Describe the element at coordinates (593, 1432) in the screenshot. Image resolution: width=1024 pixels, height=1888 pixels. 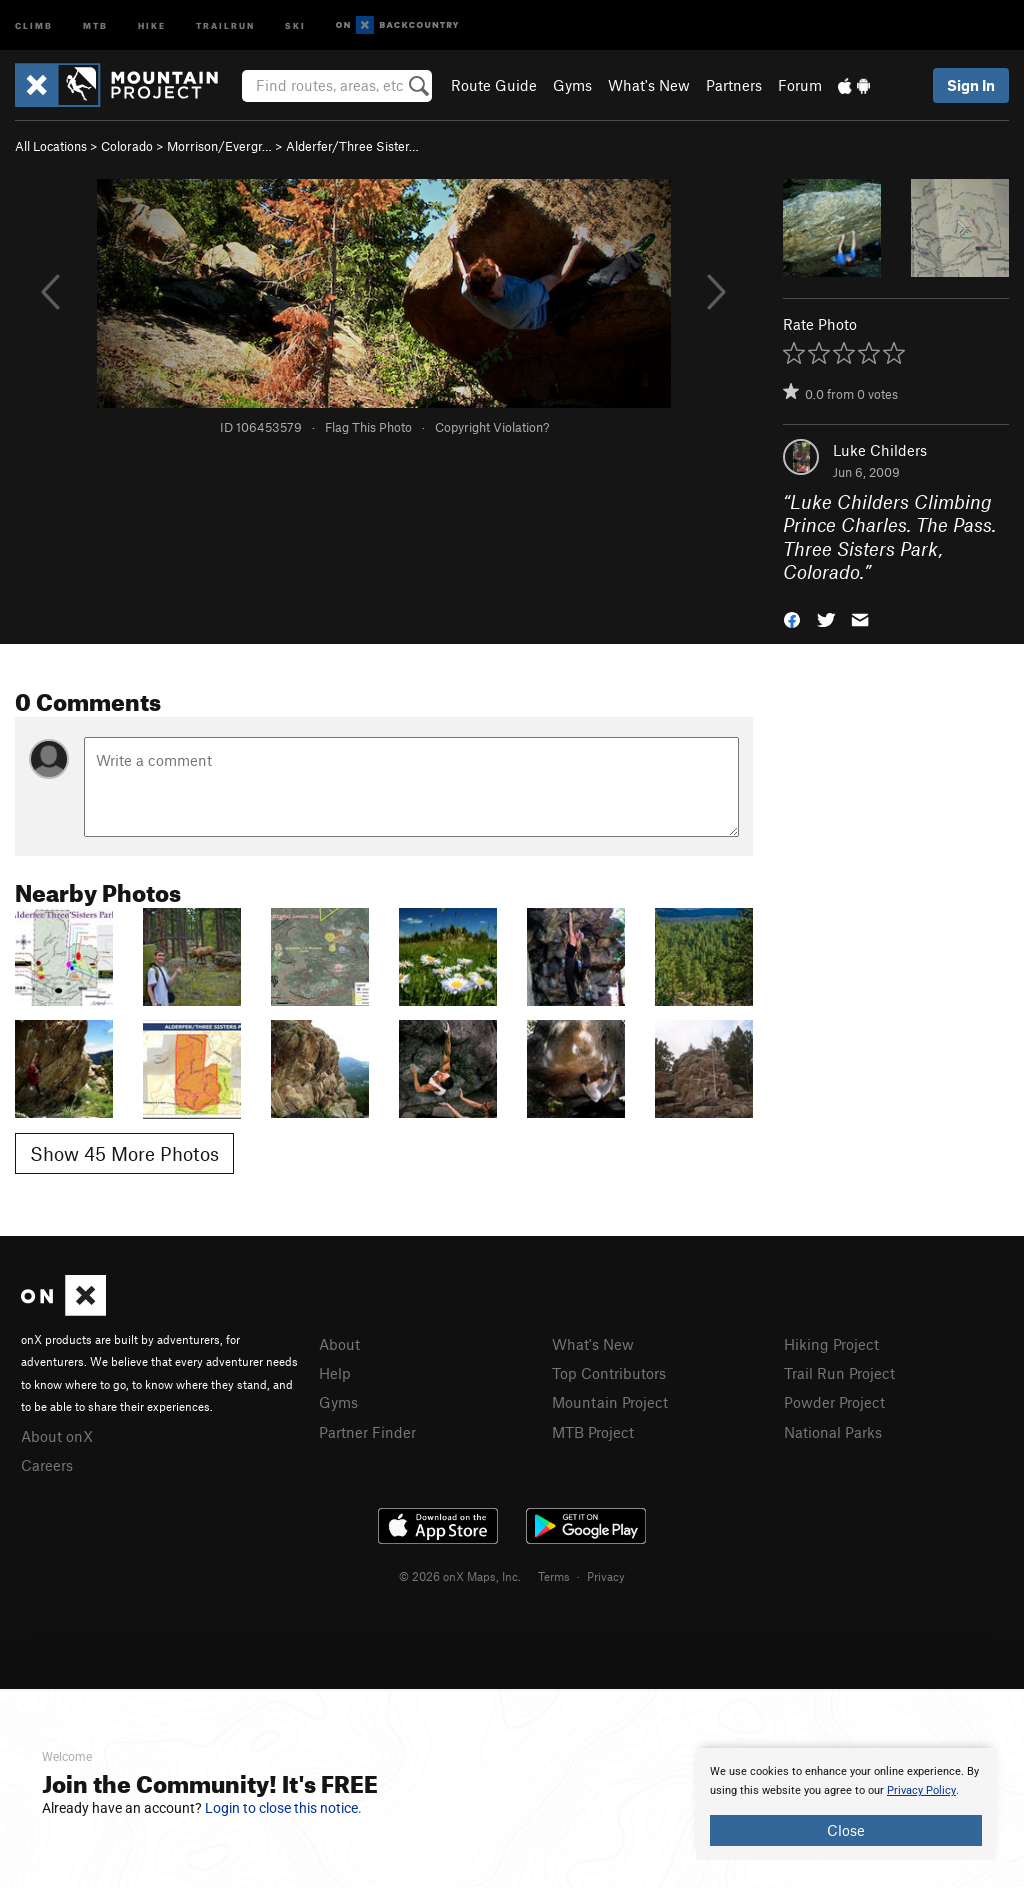
I see `MTB Project` at that location.